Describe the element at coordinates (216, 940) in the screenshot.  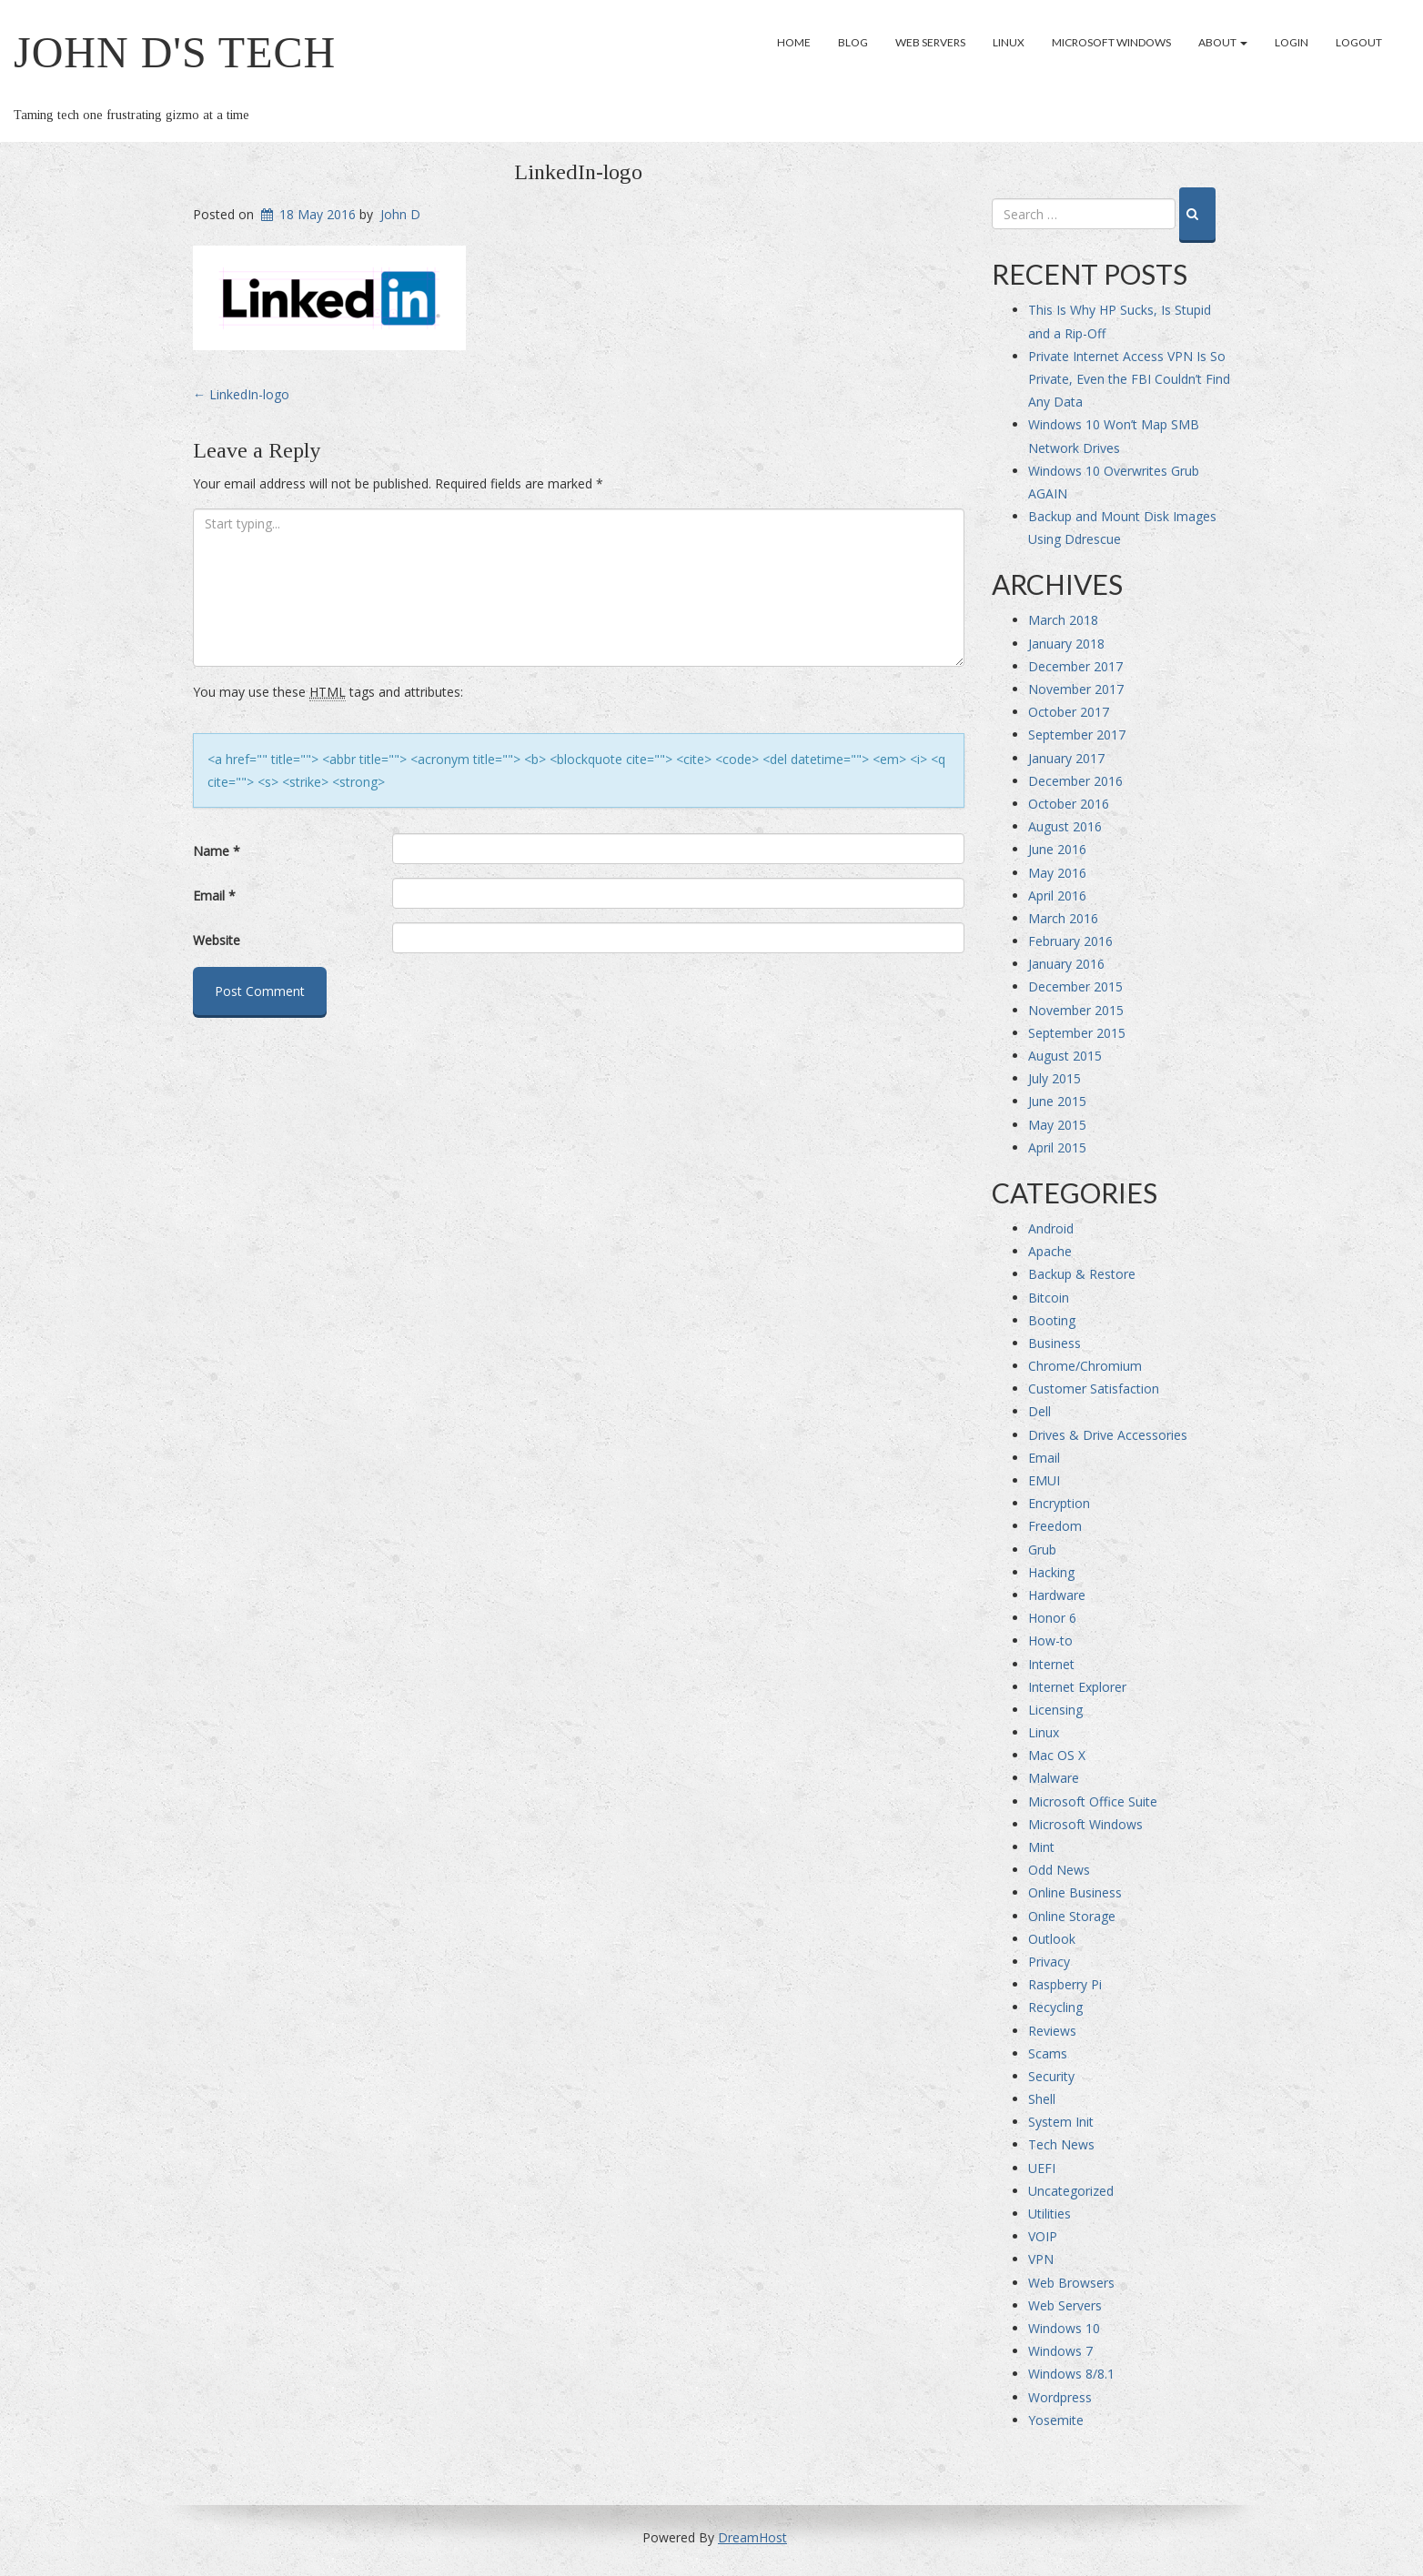
I see `Website` at that location.